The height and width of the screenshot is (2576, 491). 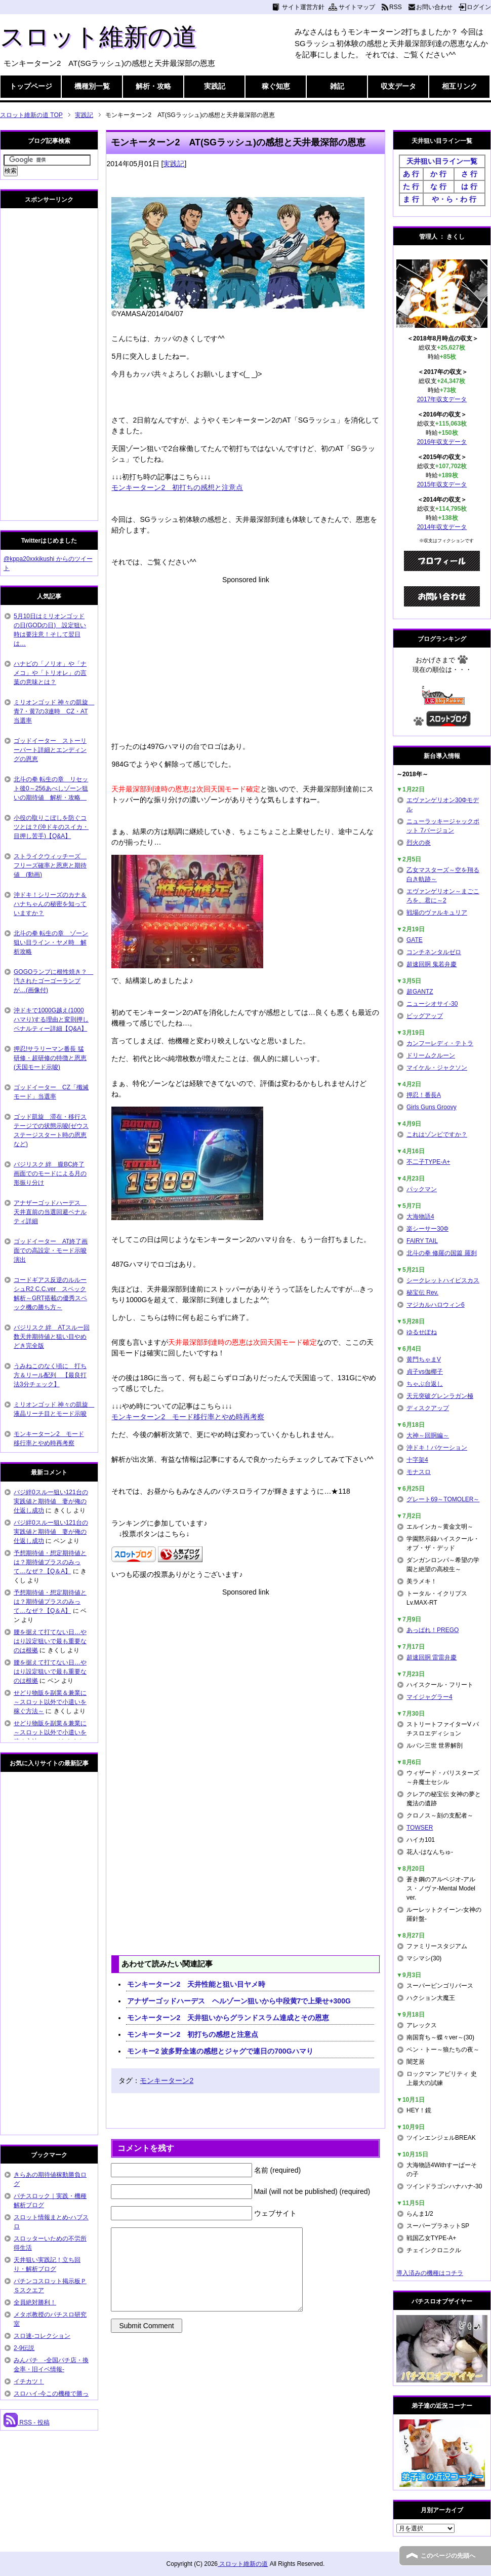 I want to click on 相互リンク, so click(x=459, y=86).